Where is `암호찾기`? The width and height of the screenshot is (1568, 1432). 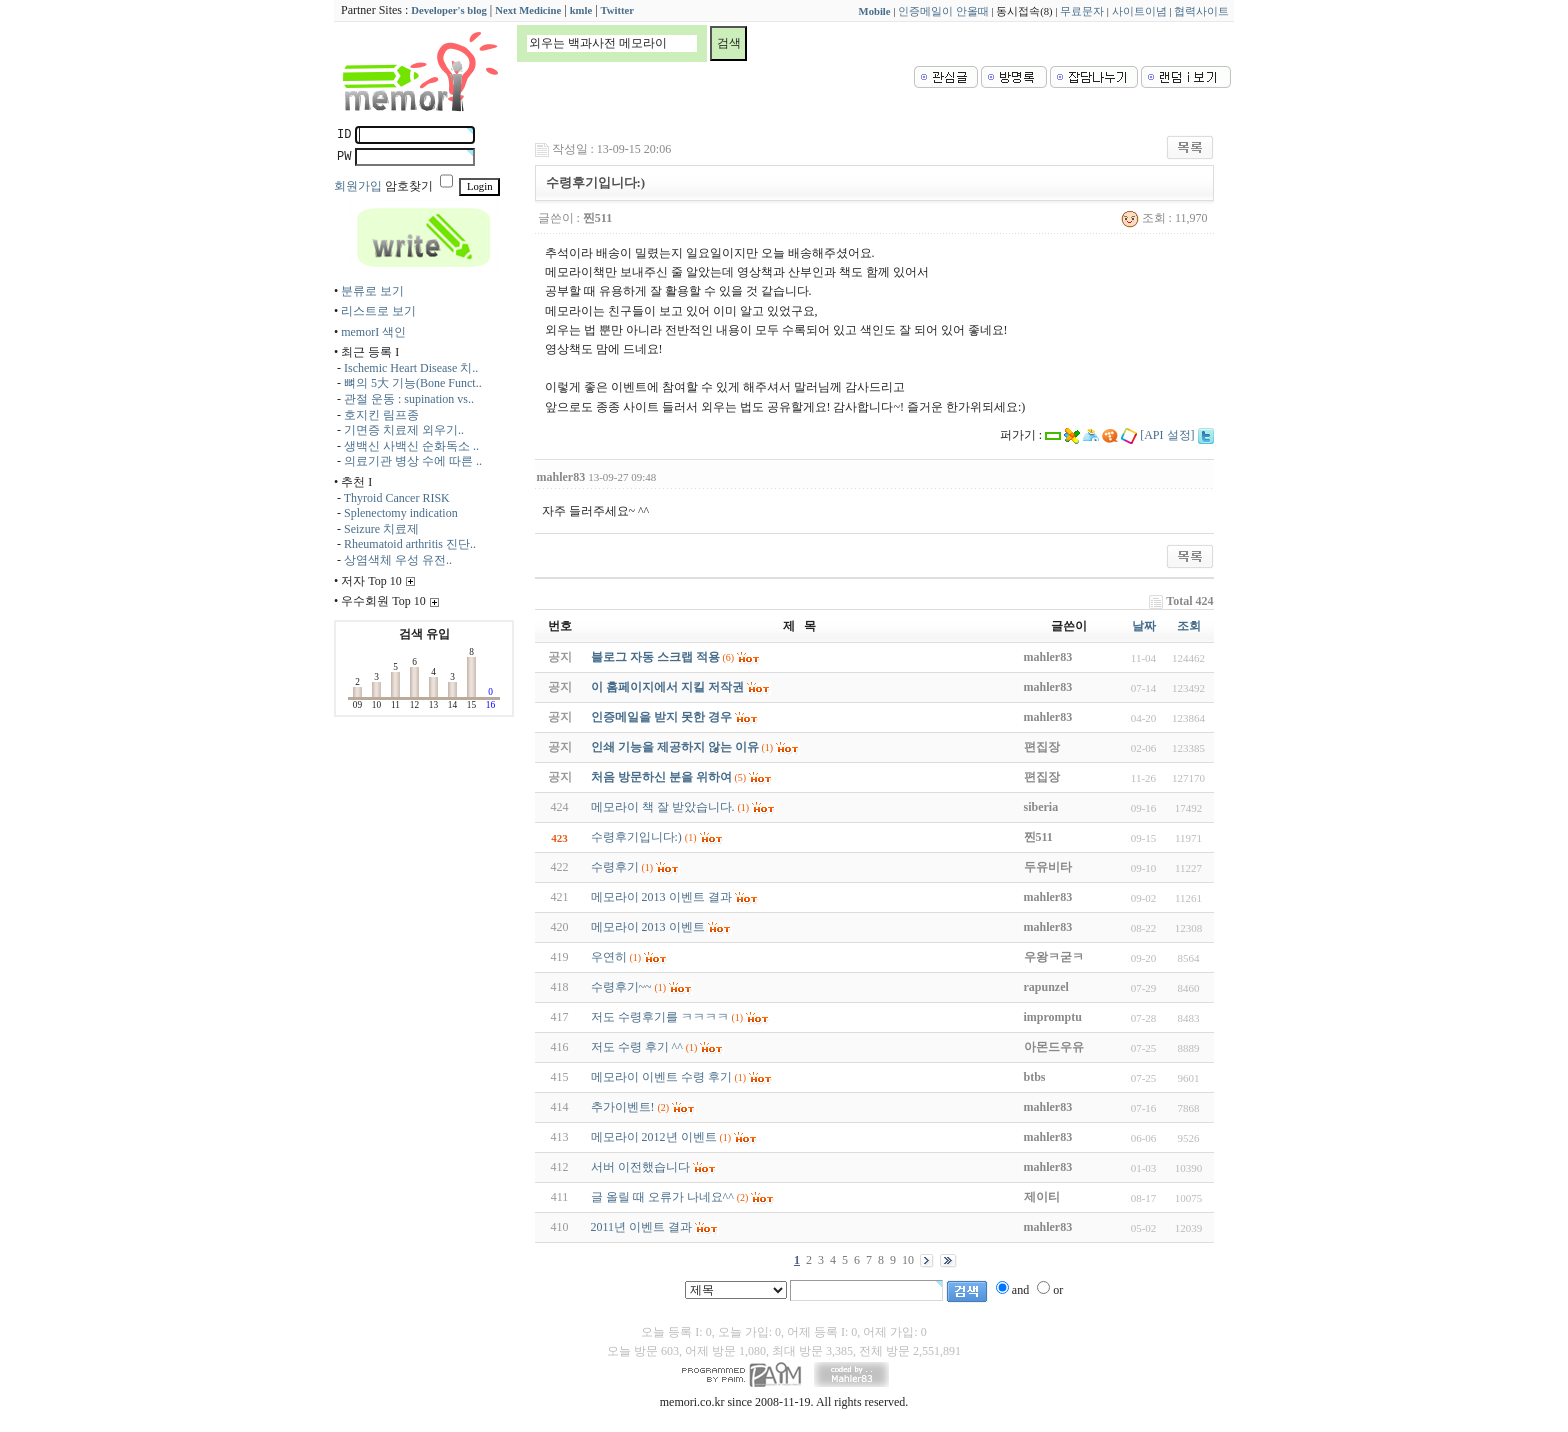
암호찾기 is located at coordinates (409, 186).